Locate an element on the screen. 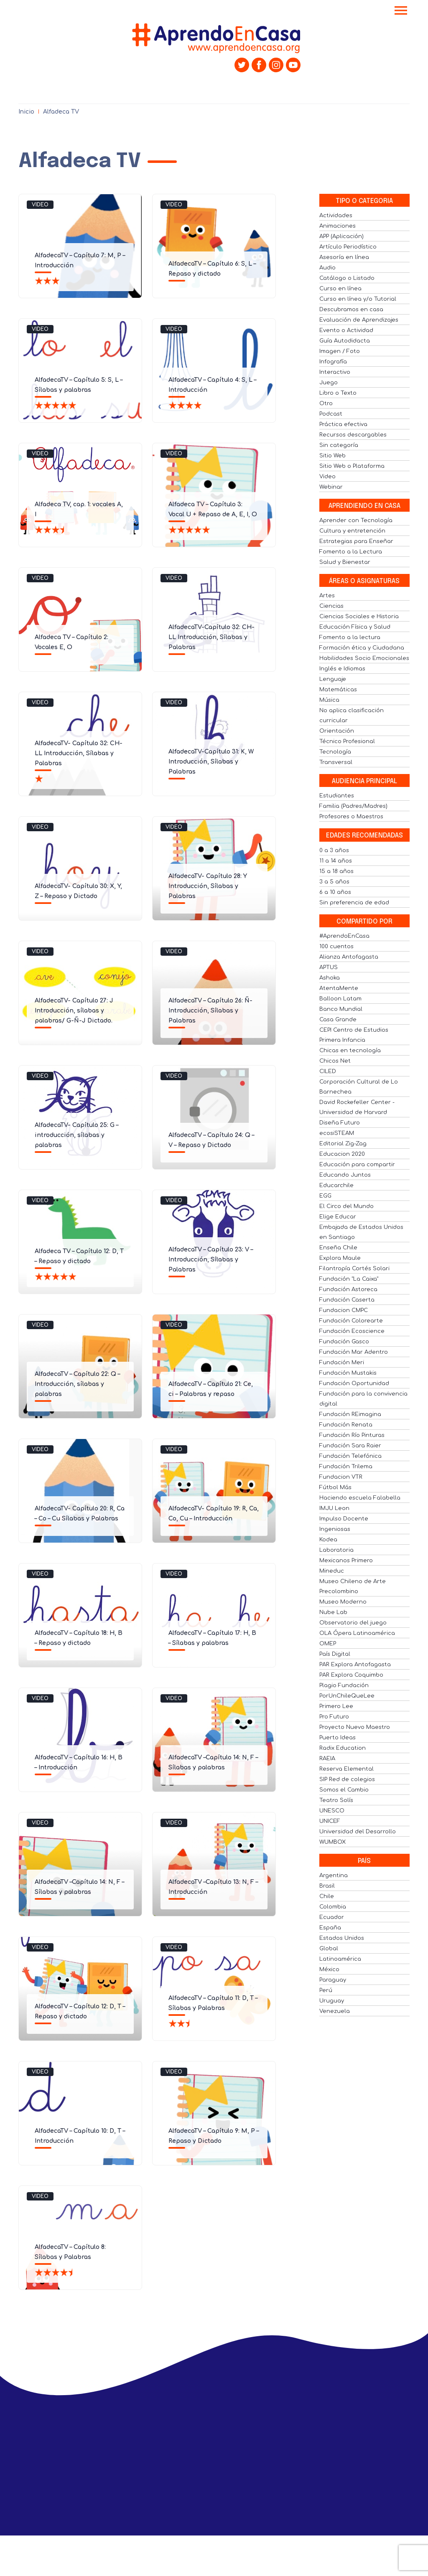 Image resolution: width=428 pixels, height=2576 pixels. 15 a 18 años is located at coordinates (336, 871).